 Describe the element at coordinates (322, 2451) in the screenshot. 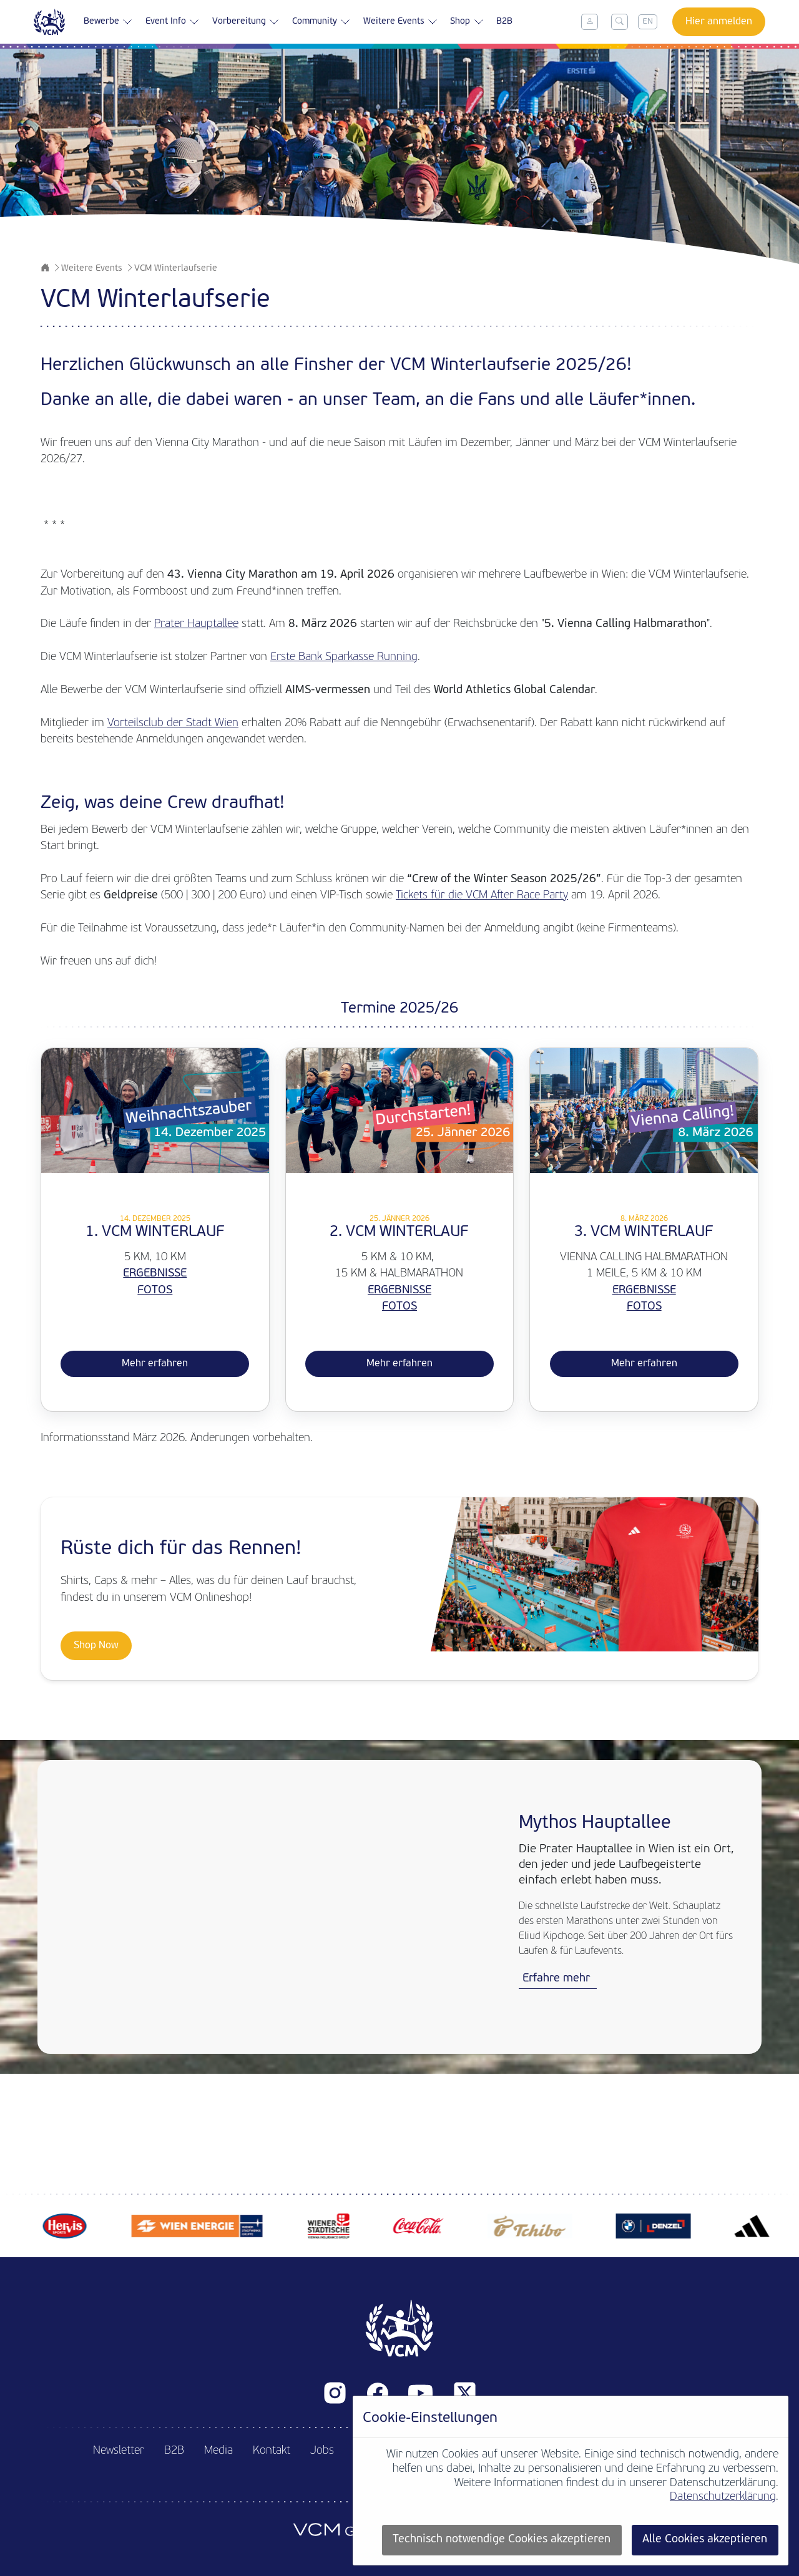

I see `Jobs` at that location.